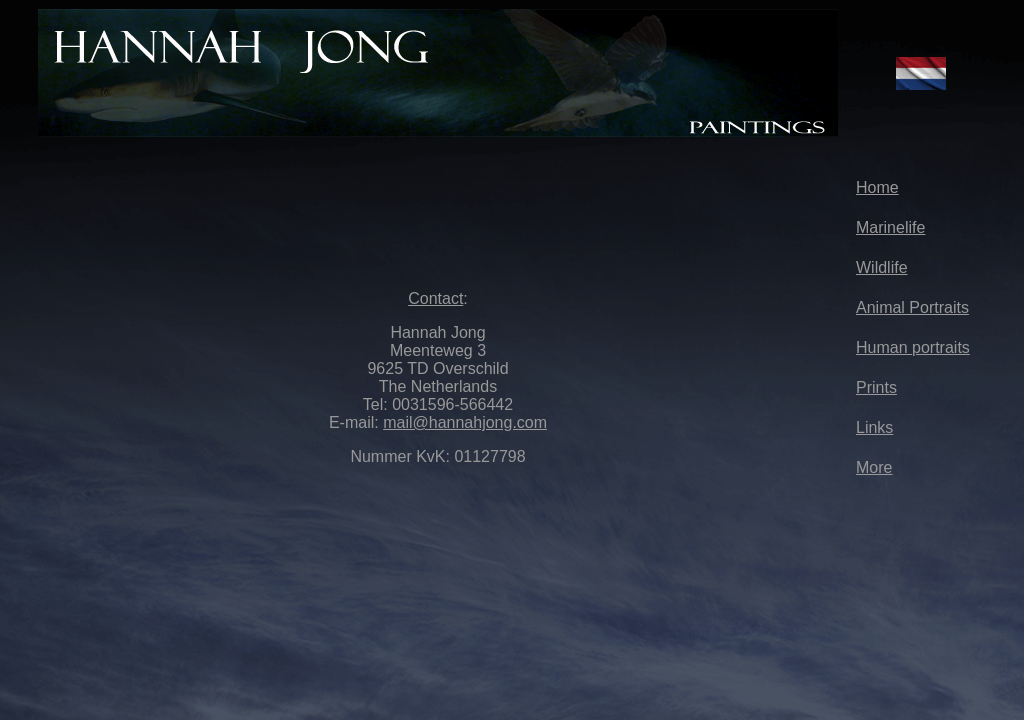  What do you see at coordinates (874, 427) in the screenshot?
I see `Links` at bounding box center [874, 427].